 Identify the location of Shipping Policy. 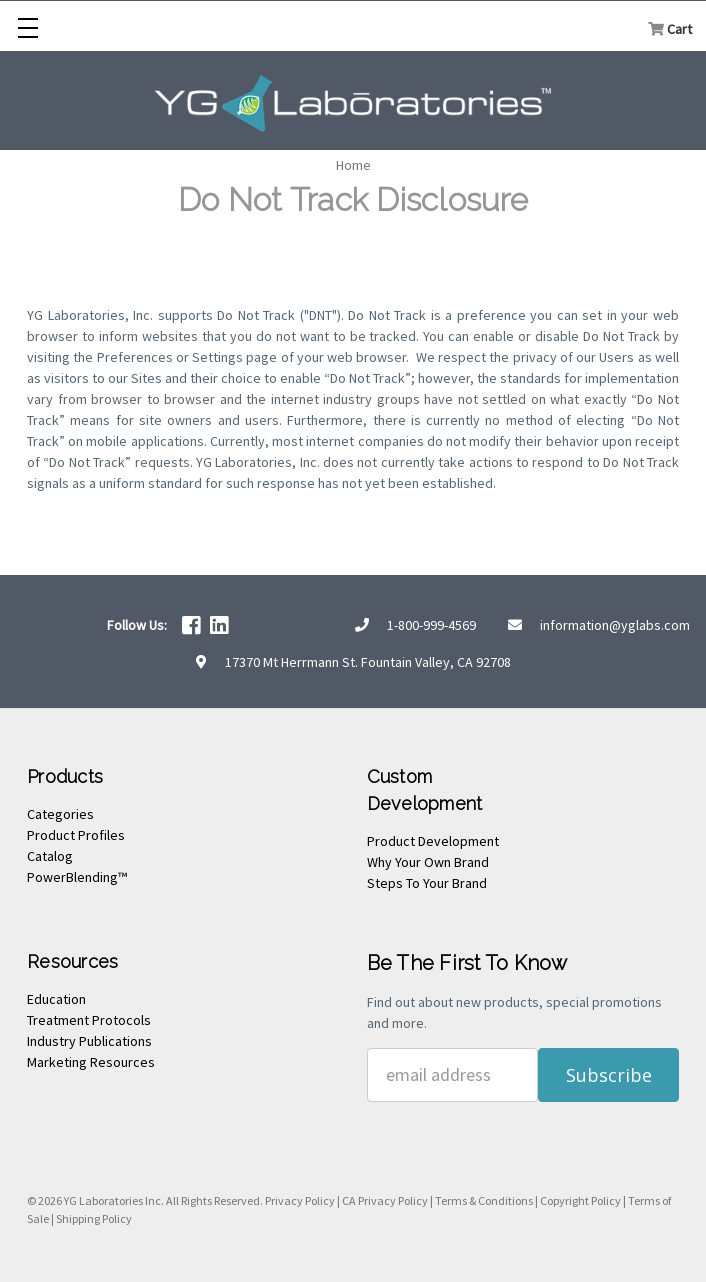
(94, 1218).